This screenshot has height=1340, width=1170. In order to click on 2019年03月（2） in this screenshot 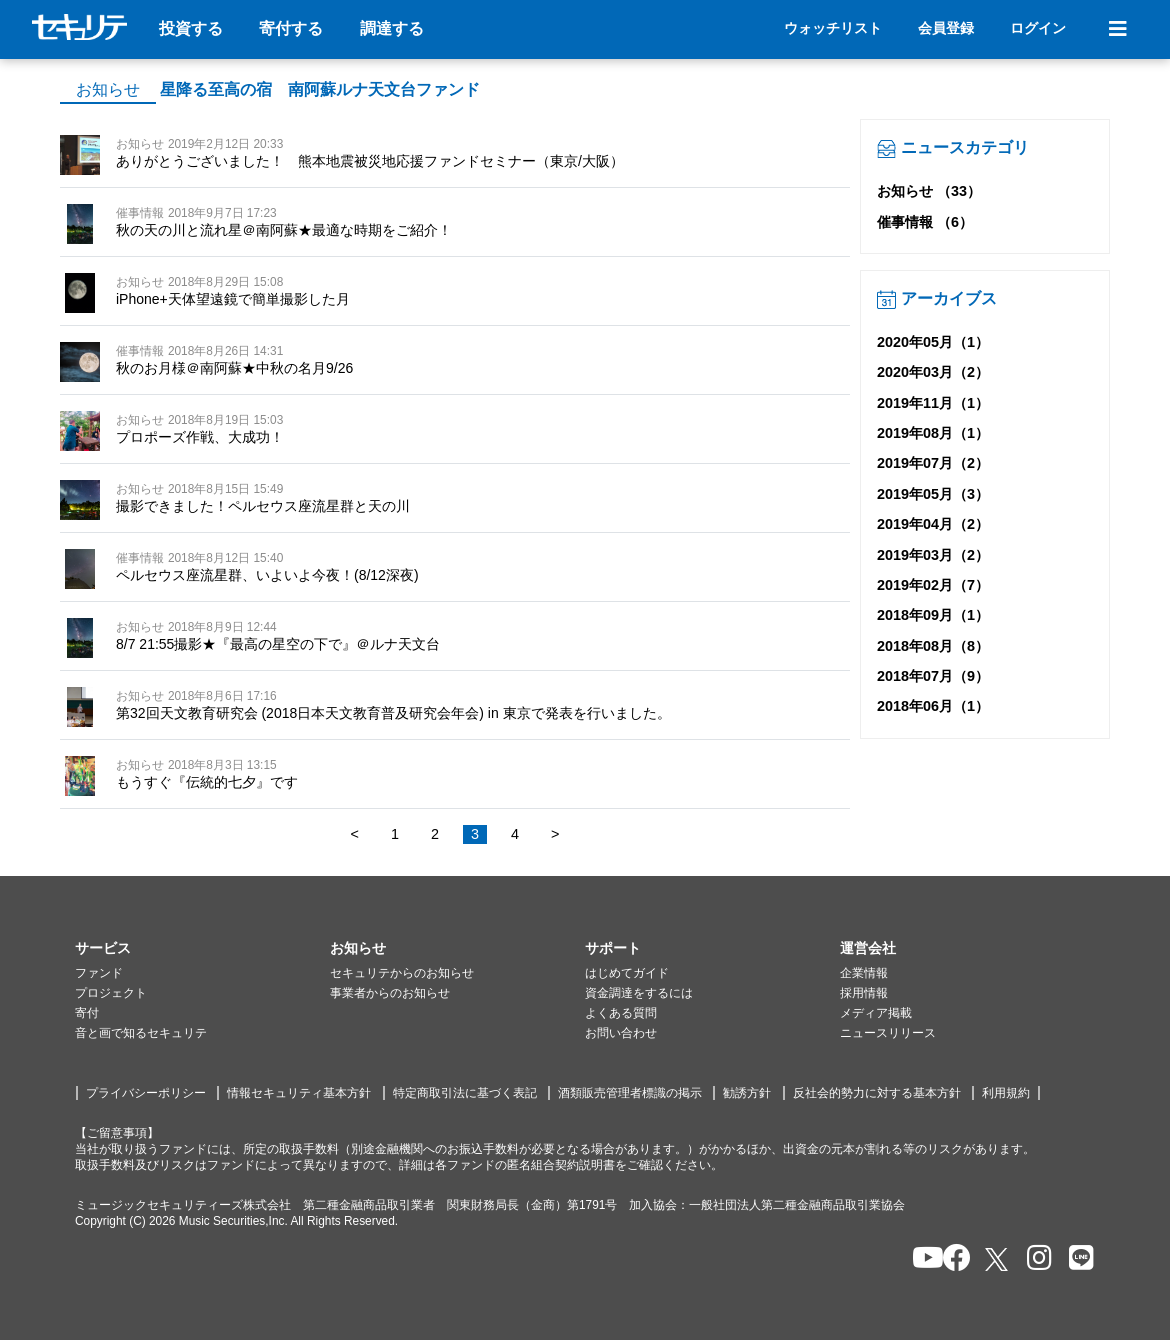, I will do `click(933, 555)`.